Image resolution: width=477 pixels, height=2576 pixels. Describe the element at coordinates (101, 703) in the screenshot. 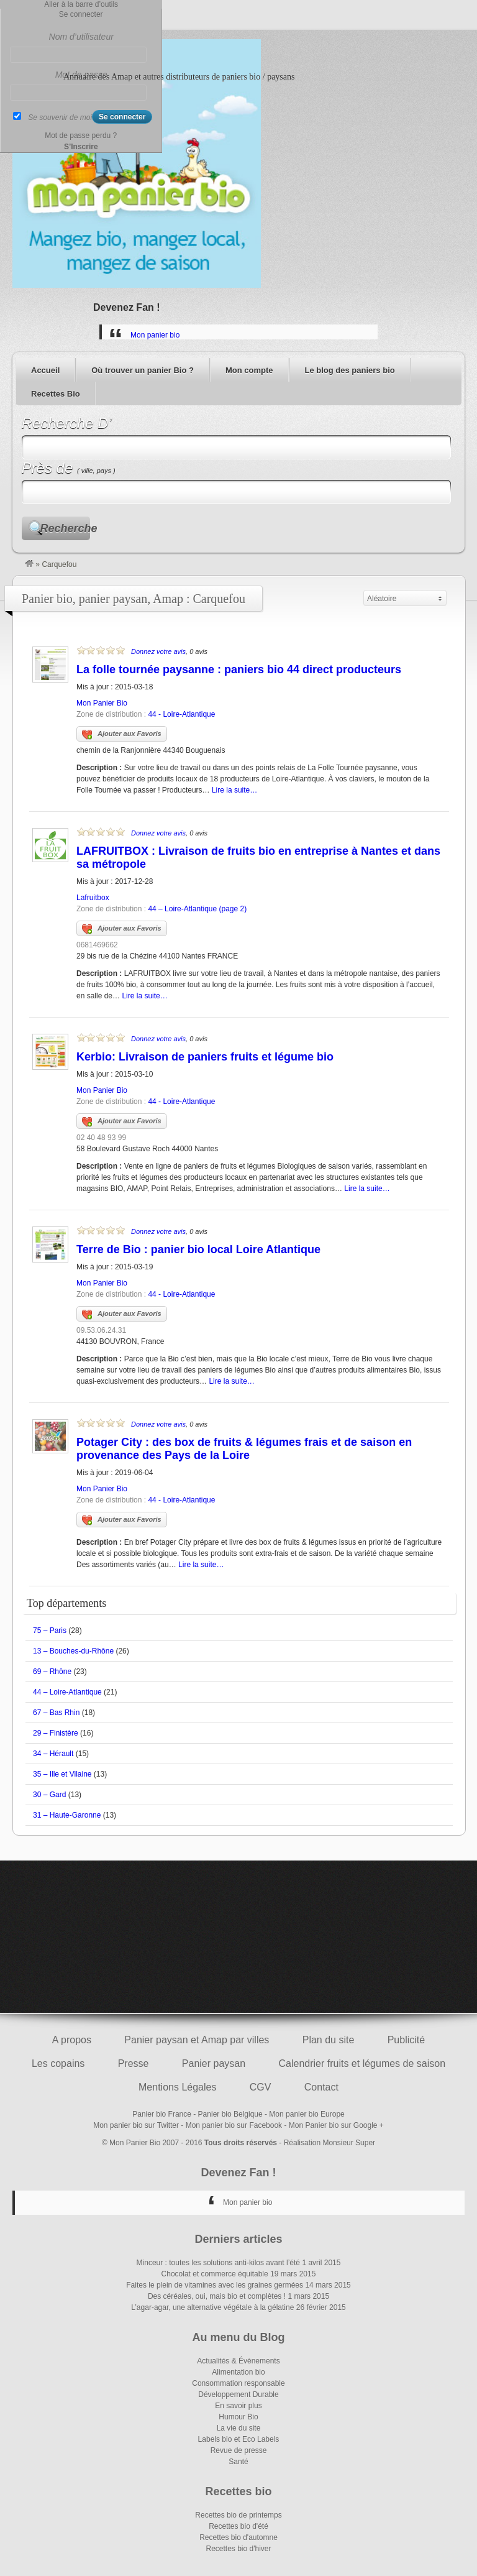

I see `Mon Panier Bio` at that location.